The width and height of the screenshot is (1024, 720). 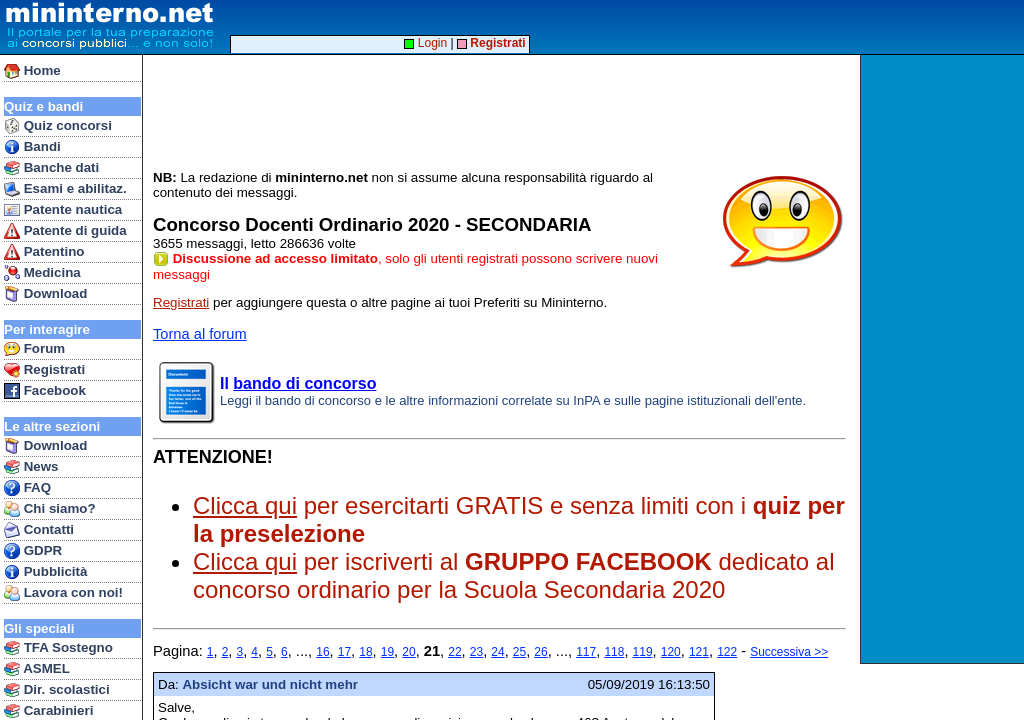 I want to click on Facebook, so click(x=45, y=391).